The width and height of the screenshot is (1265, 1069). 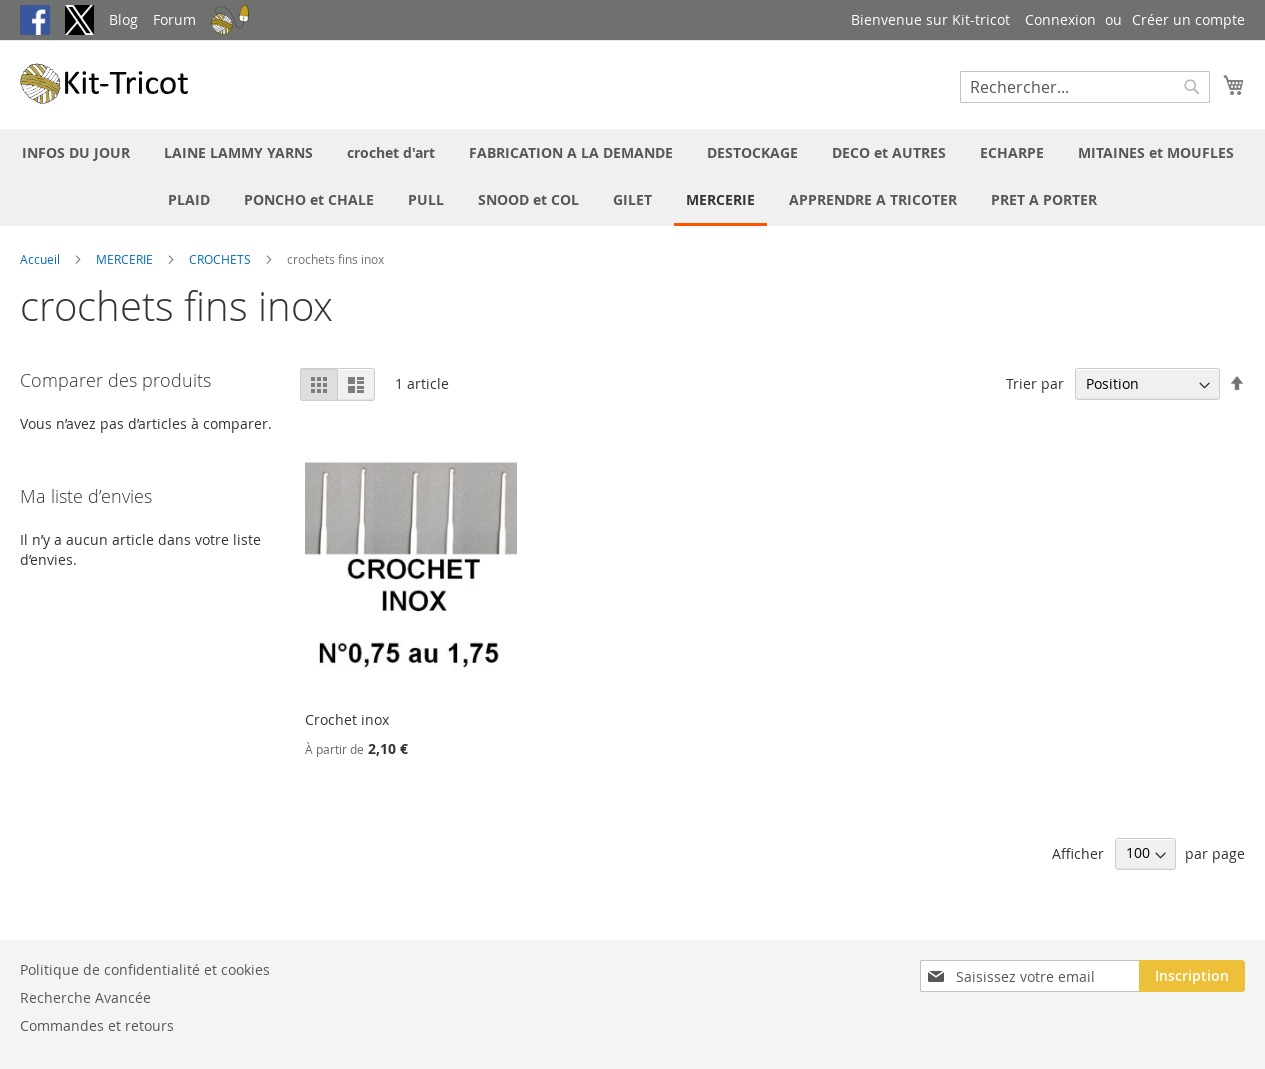 What do you see at coordinates (1060, 19) in the screenshot?
I see `Connexion` at bounding box center [1060, 19].